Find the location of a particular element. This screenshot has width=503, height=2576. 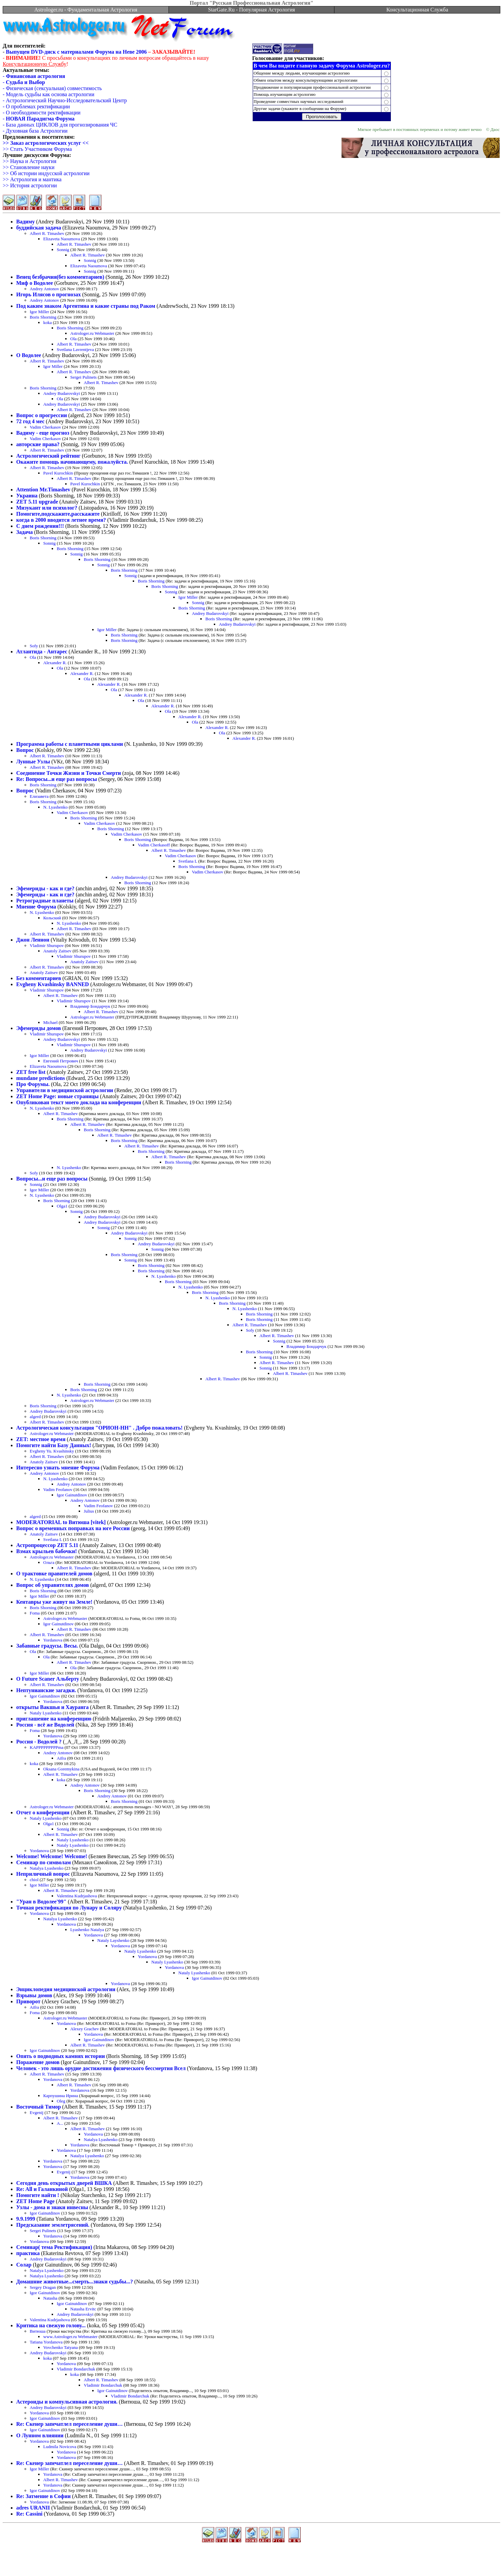

- Астрологический Научно-Исследовательский Центр is located at coordinates (65, 100).